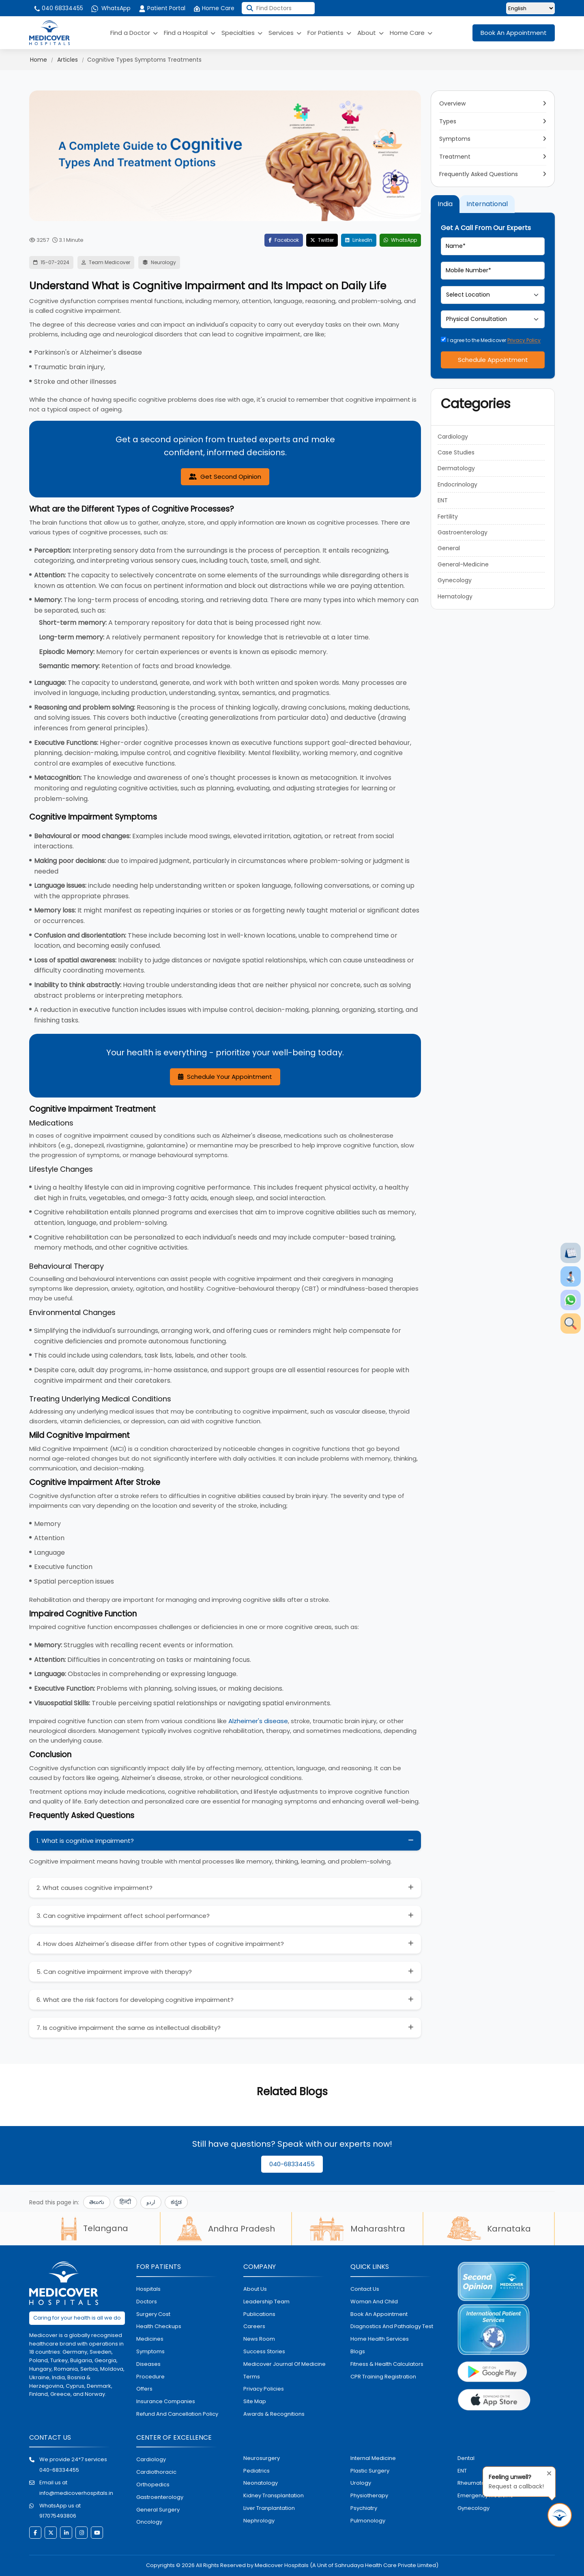 This screenshot has height=2576, width=584. What do you see at coordinates (462, 532) in the screenshot?
I see `Gastroenterology` at bounding box center [462, 532].